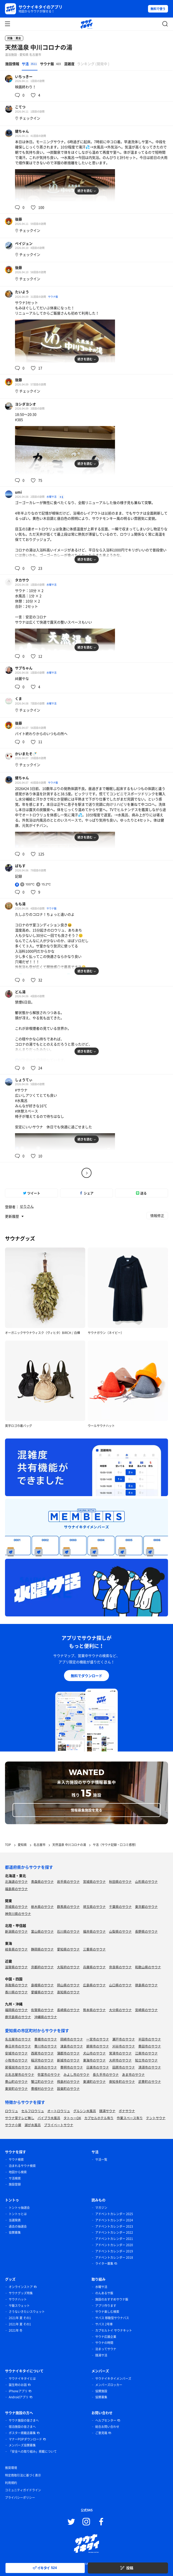 This screenshot has width=173, height=2576. Describe the element at coordinates (120, 1931) in the screenshot. I see `山梨県のサウナ` at that location.